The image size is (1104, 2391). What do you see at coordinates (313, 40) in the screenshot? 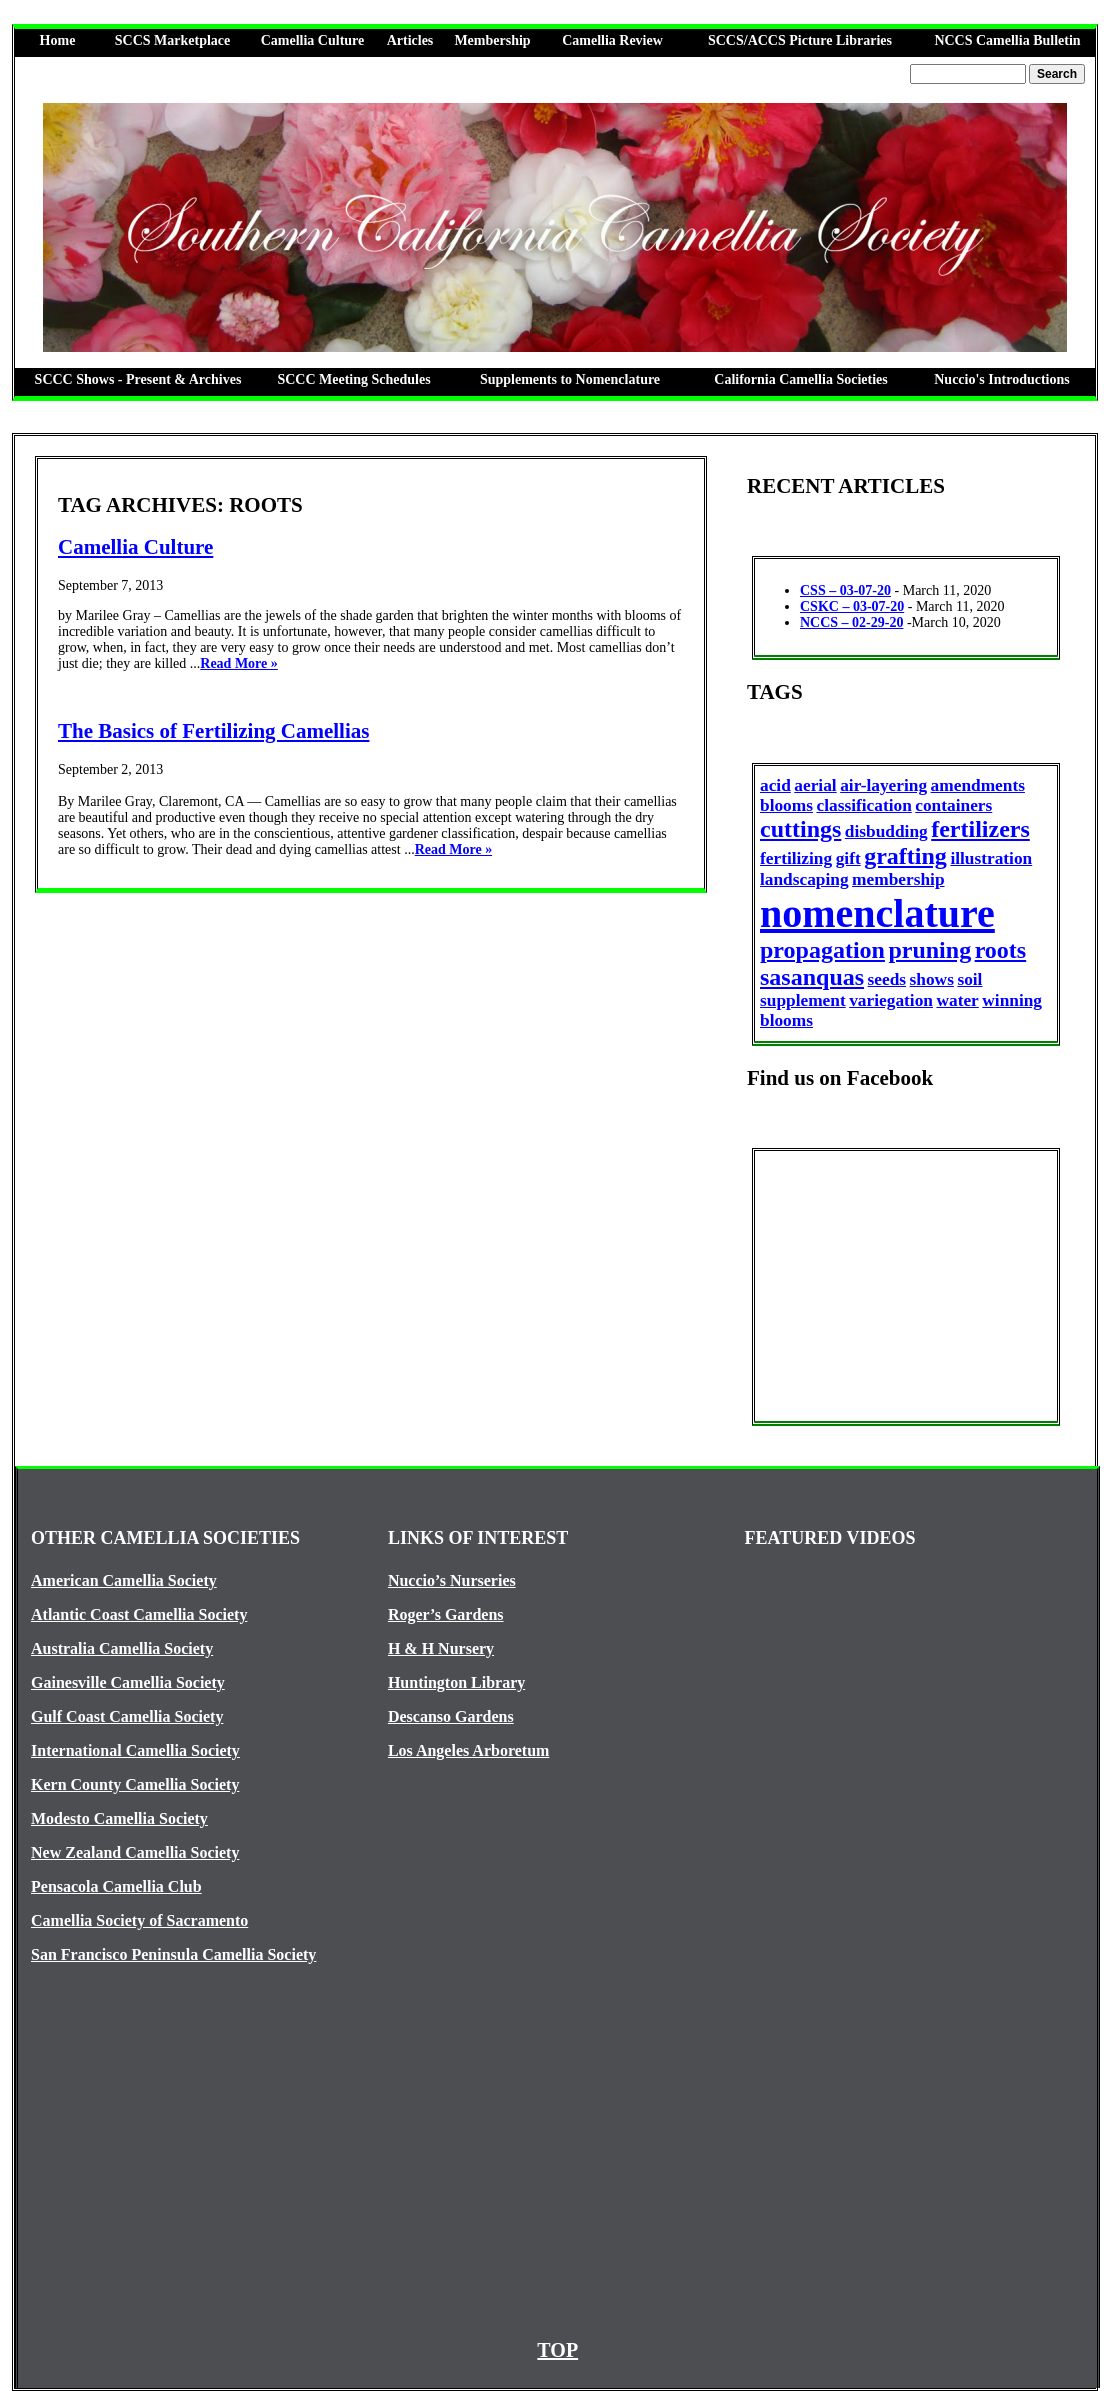
I see `Camellia Culture` at bounding box center [313, 40].